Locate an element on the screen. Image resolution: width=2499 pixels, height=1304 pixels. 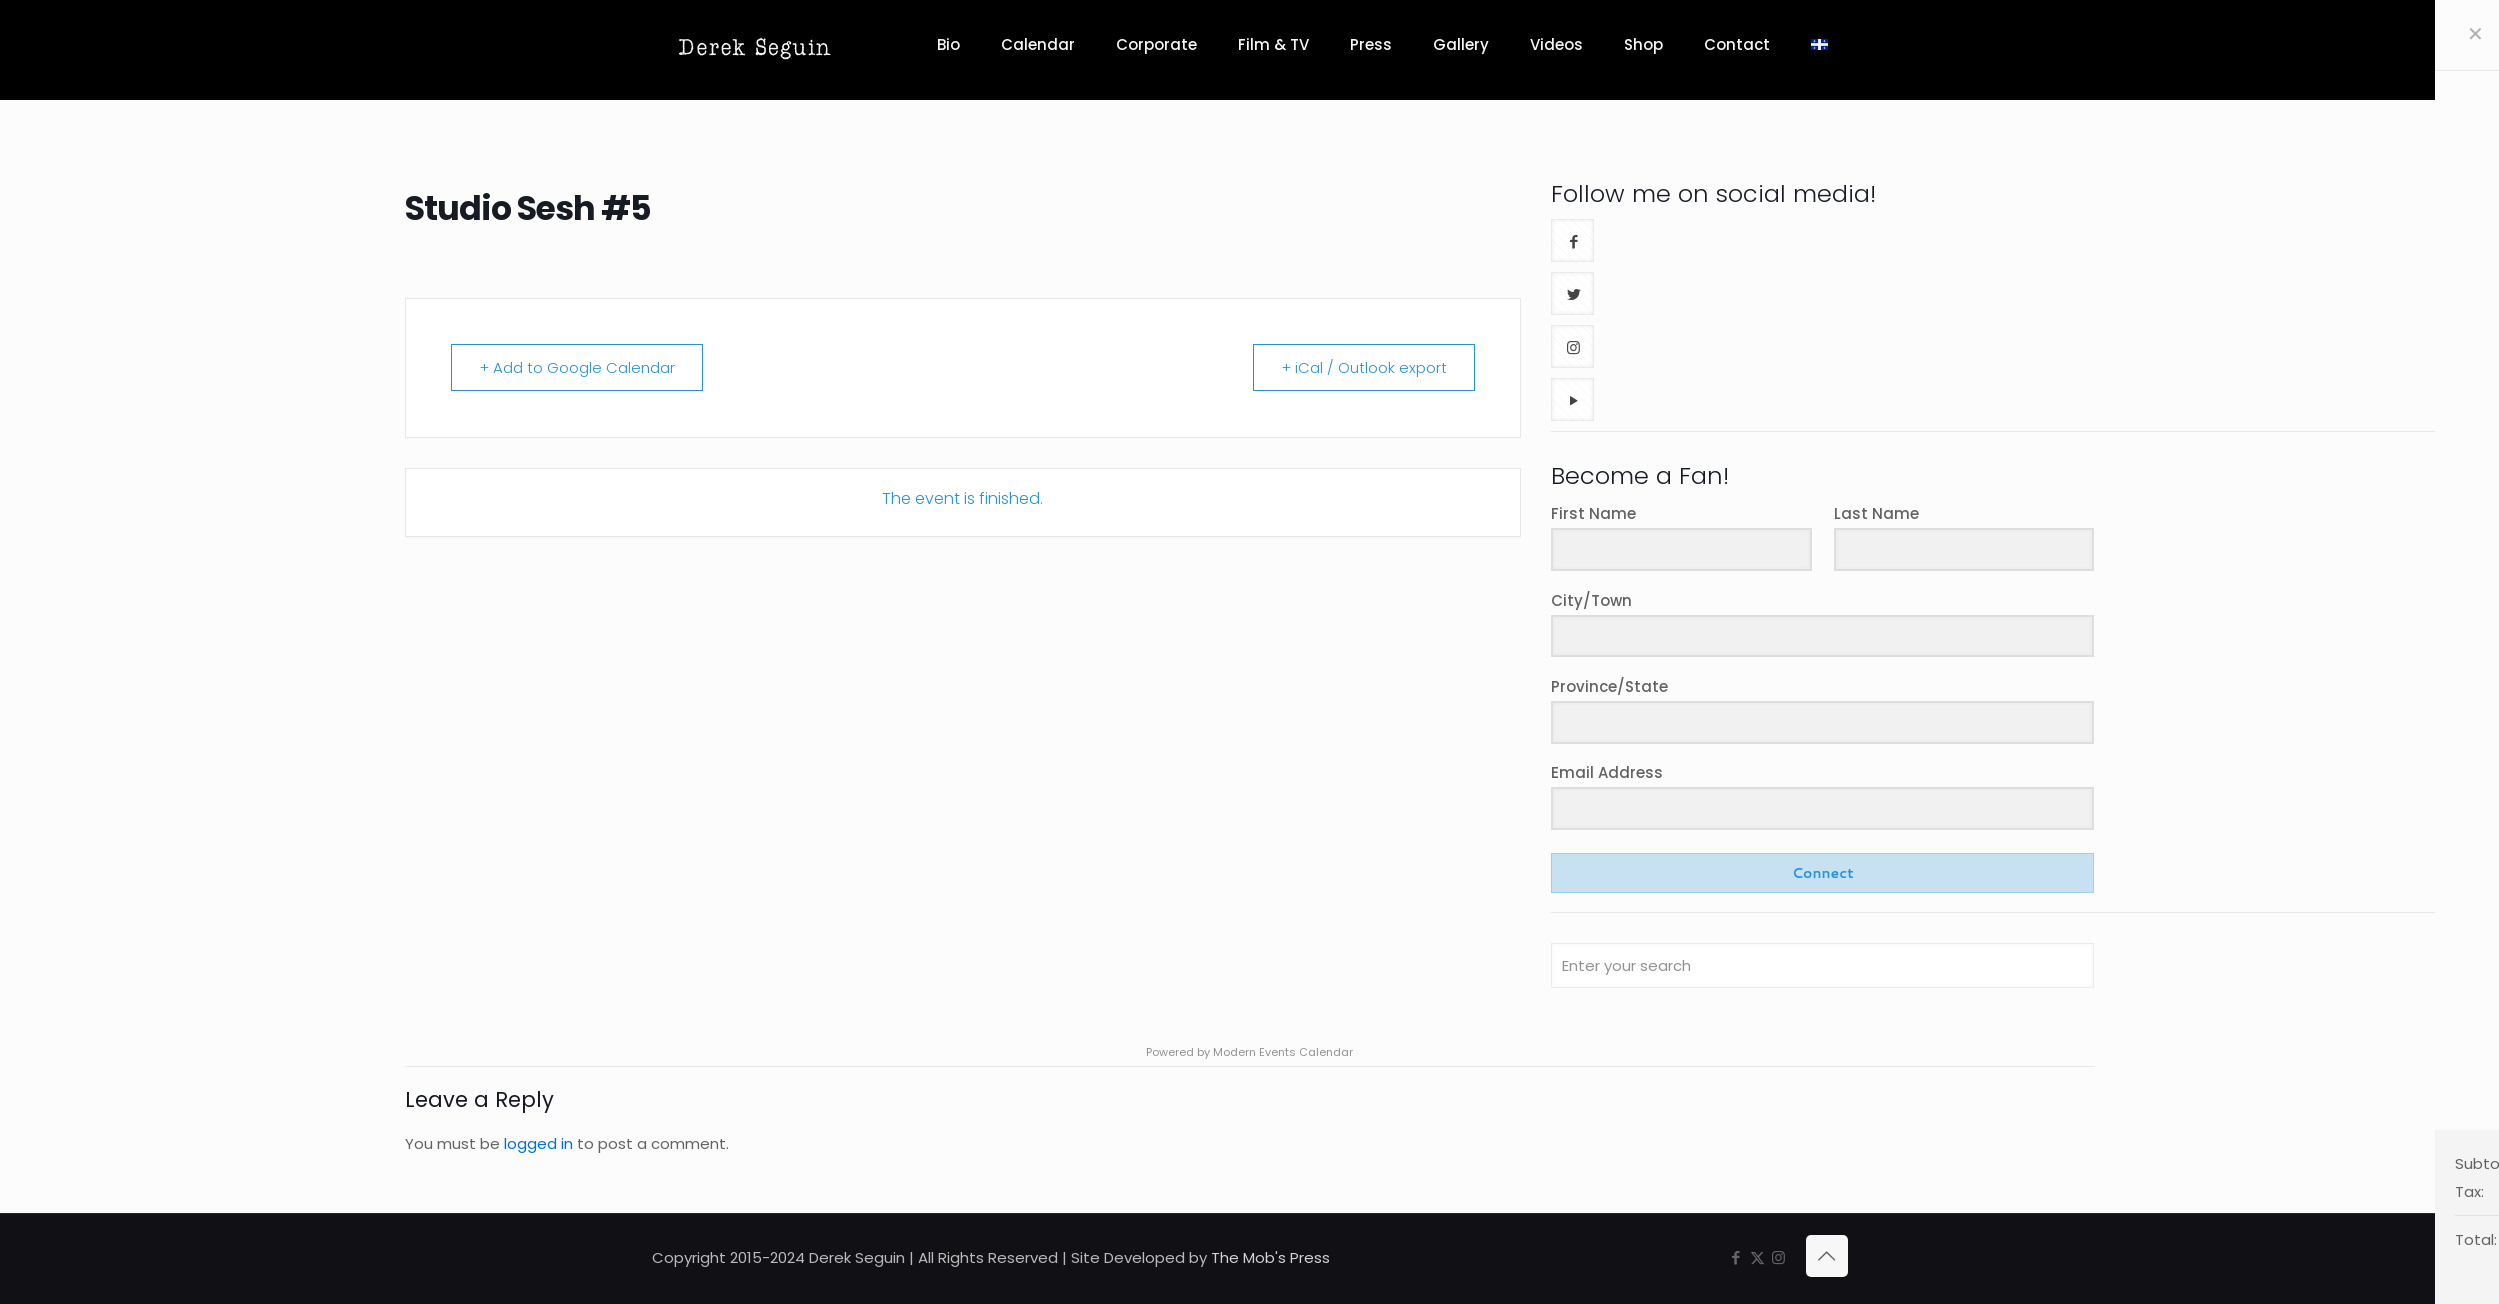
[X (Twitter) icon] is located at coordinates (1757, 1257).